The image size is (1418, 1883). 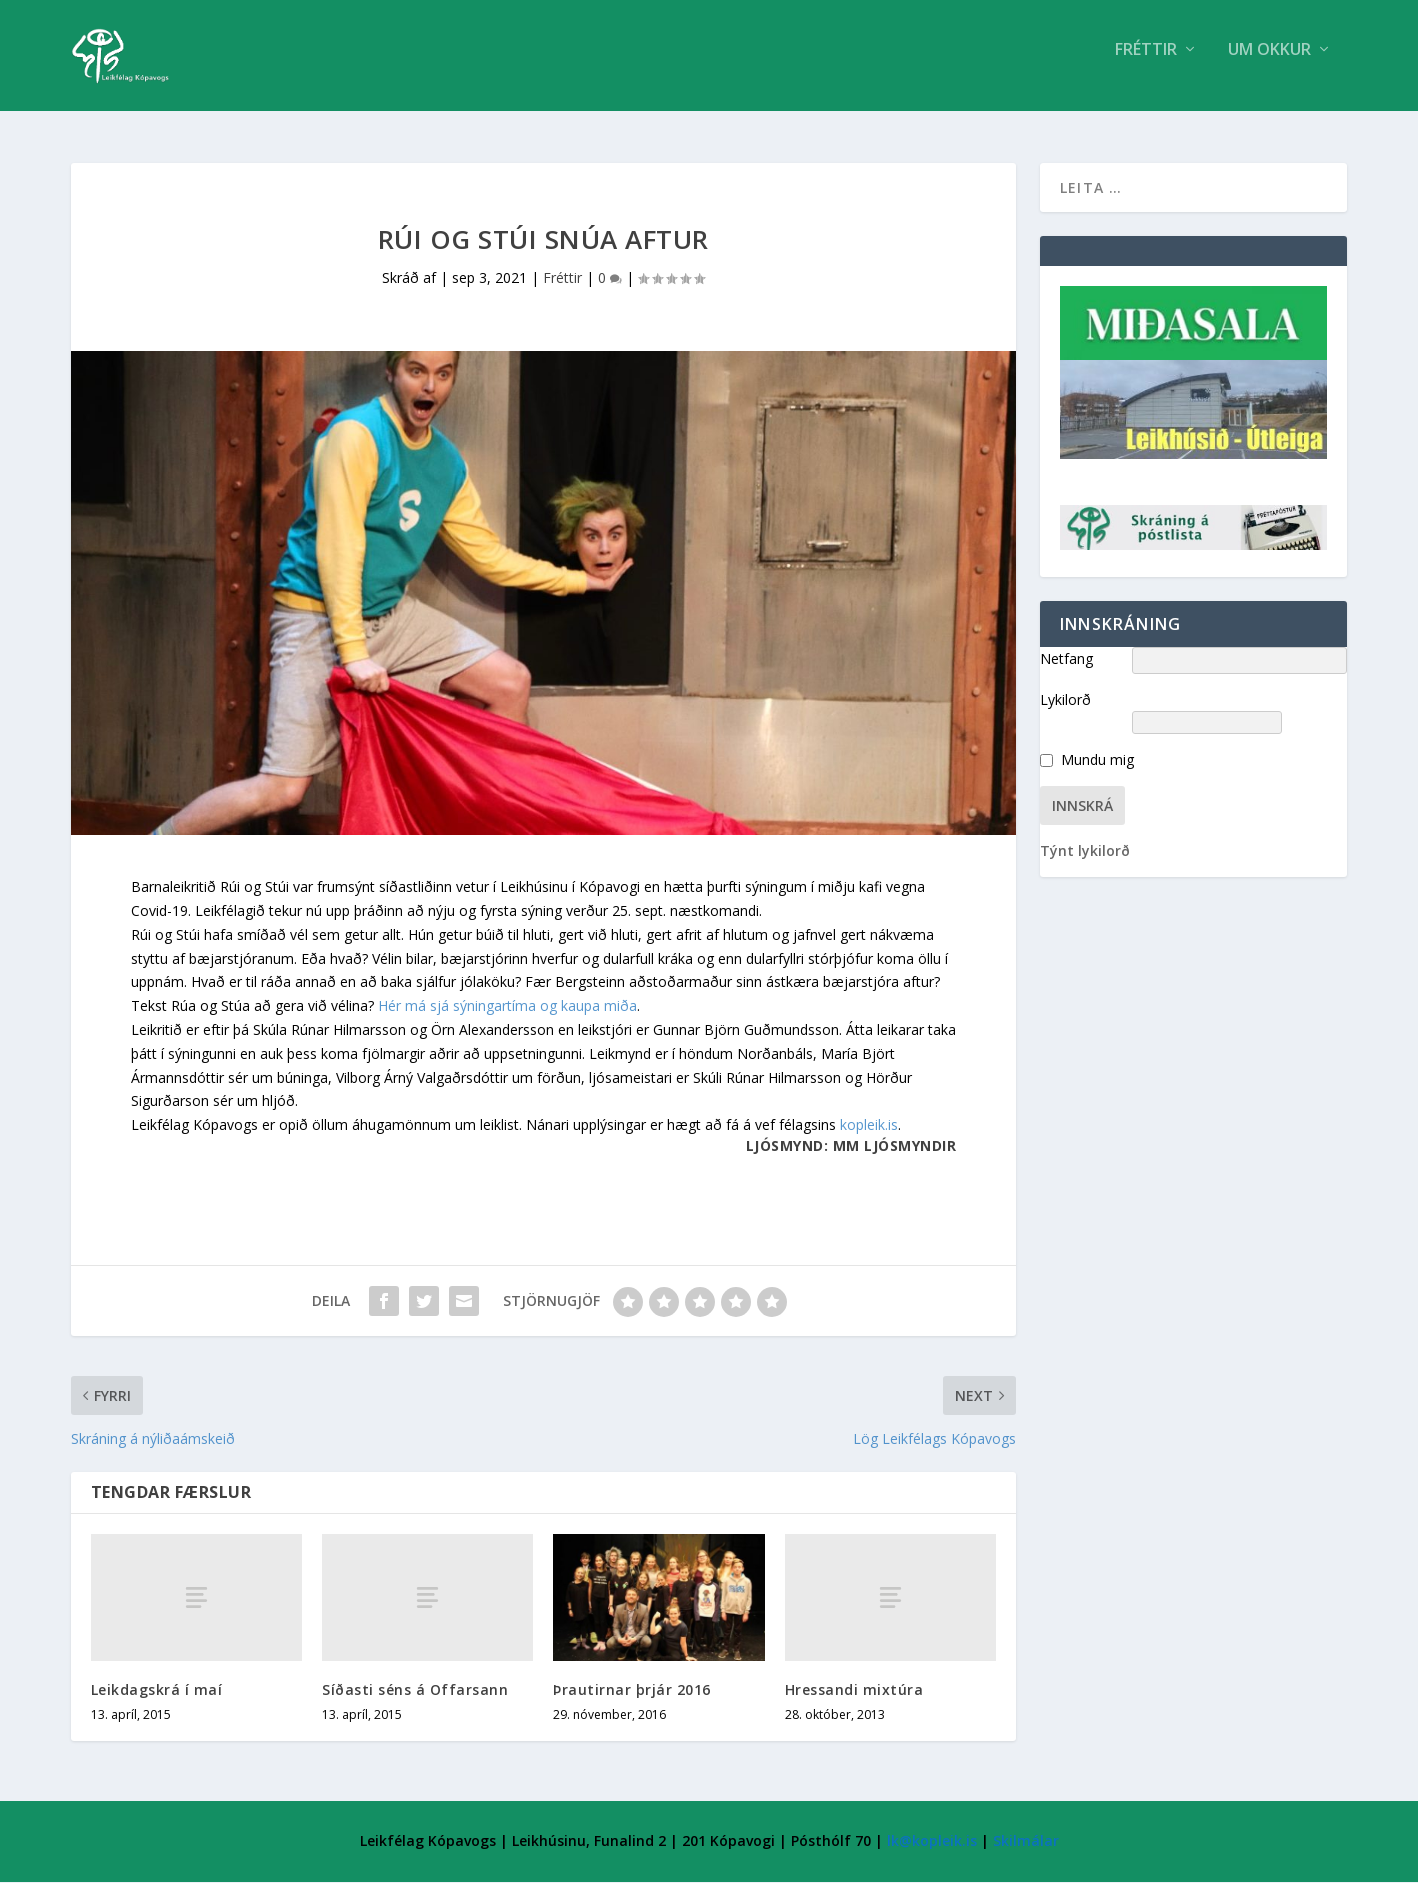 What do you see at coordinates (507, 1006) in the screenshot?
I see `Hér má sjá sýningartíma og kaupa miða` at bounding box center [507, 1006].